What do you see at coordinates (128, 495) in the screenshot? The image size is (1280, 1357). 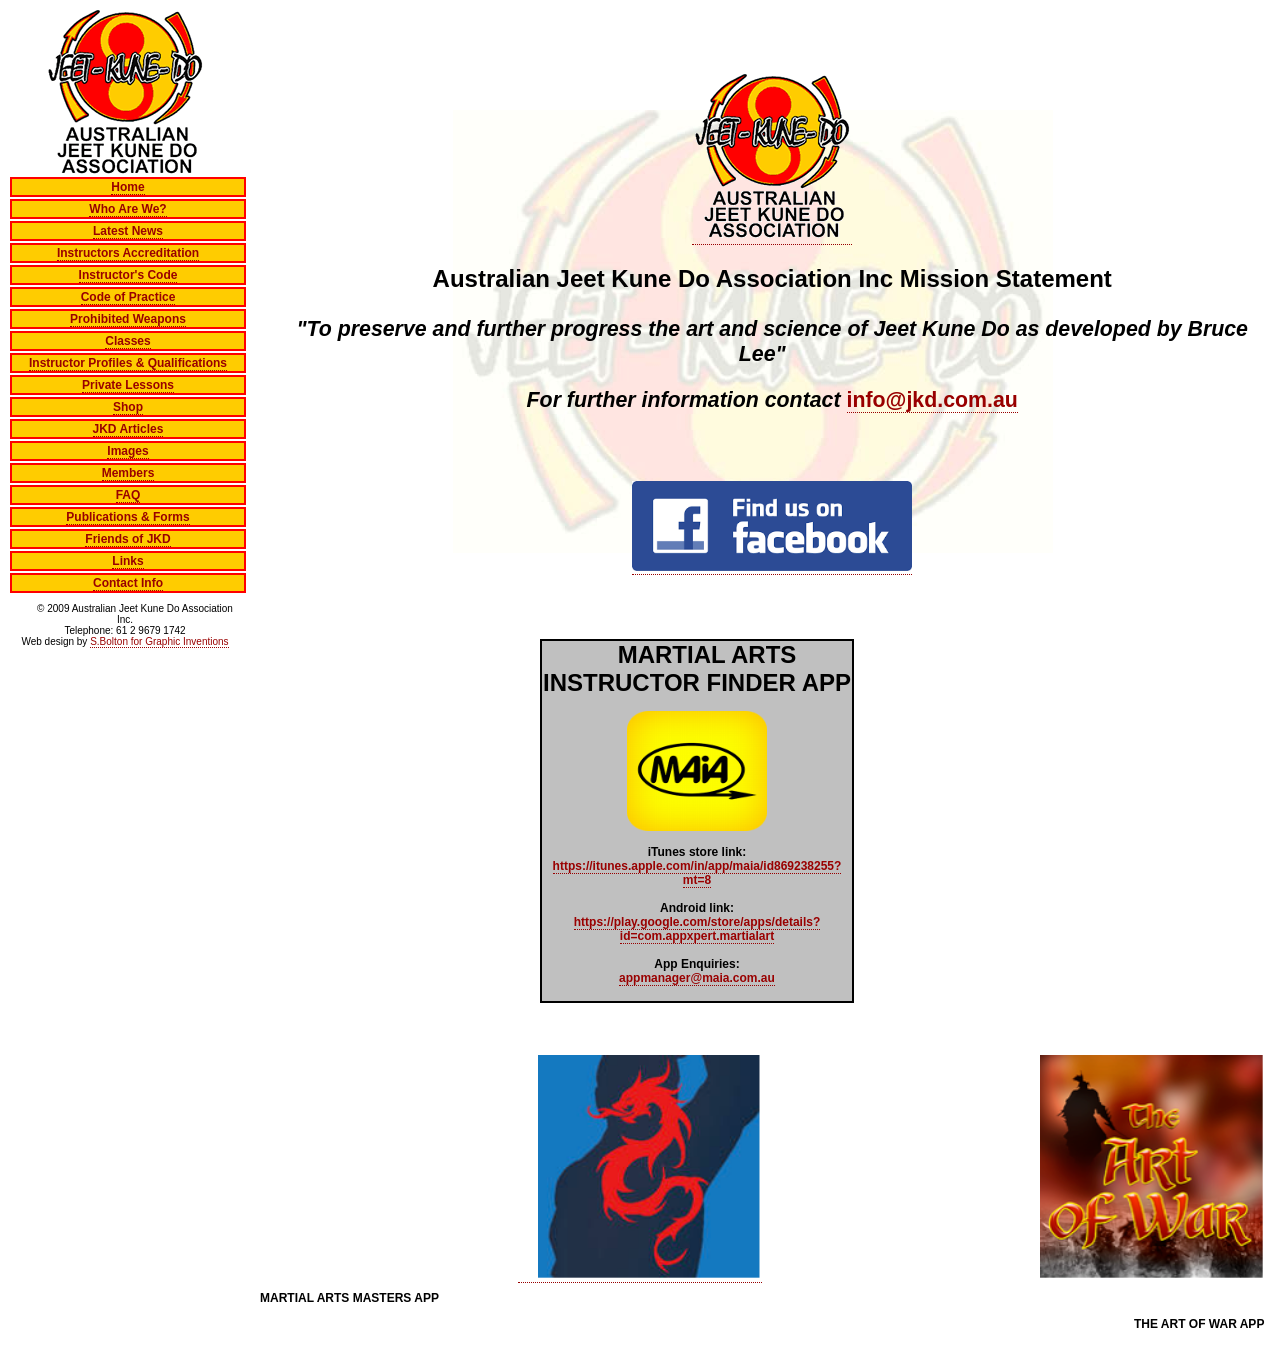 I see `FAQ` at bounding box center [128, 495].